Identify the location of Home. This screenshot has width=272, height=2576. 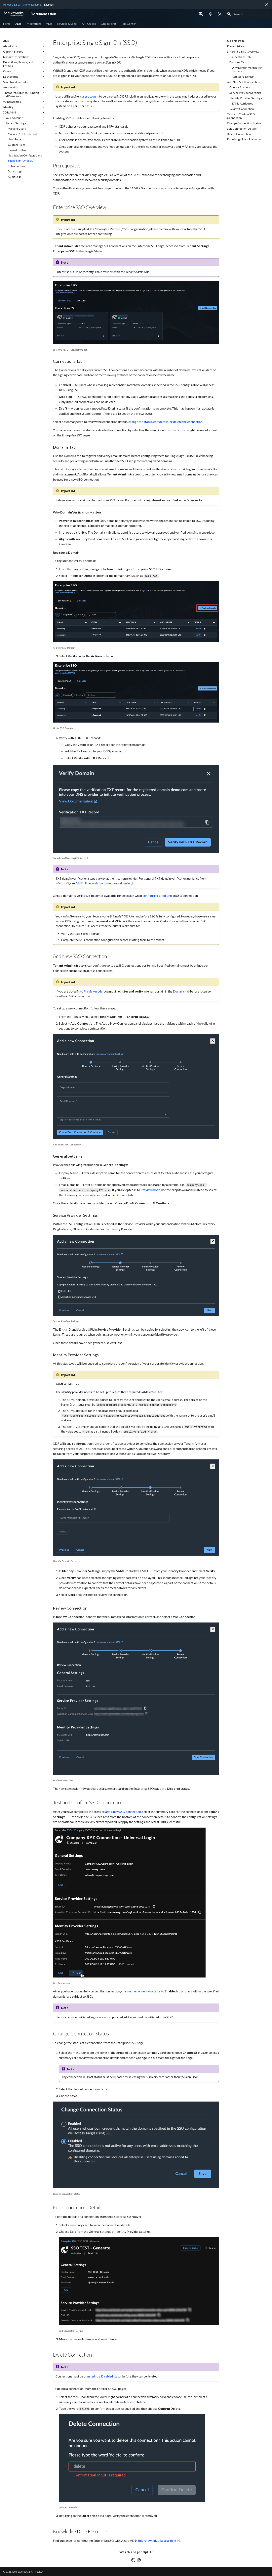
(7, 23).